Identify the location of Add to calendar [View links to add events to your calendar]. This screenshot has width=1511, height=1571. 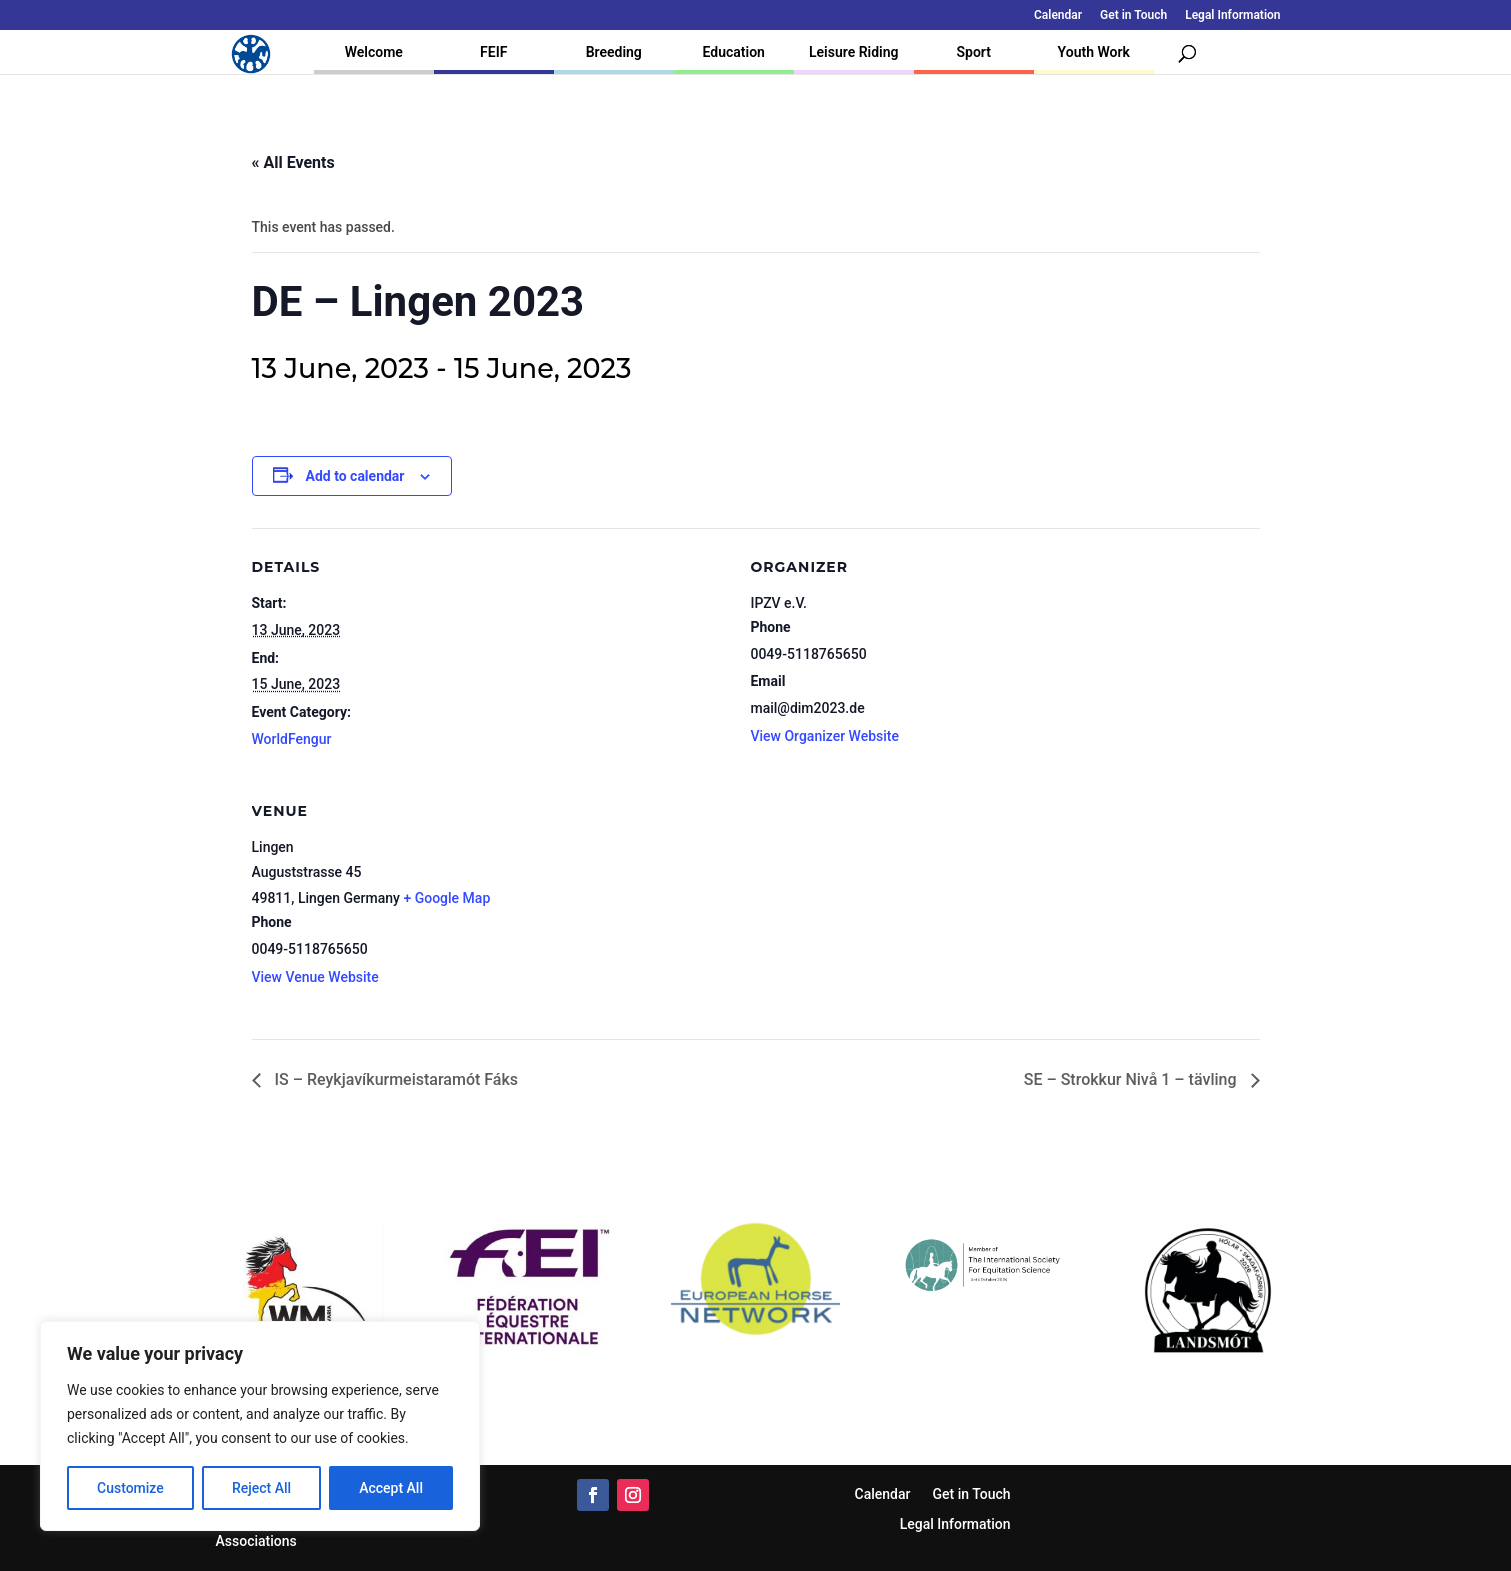
(355, 476).